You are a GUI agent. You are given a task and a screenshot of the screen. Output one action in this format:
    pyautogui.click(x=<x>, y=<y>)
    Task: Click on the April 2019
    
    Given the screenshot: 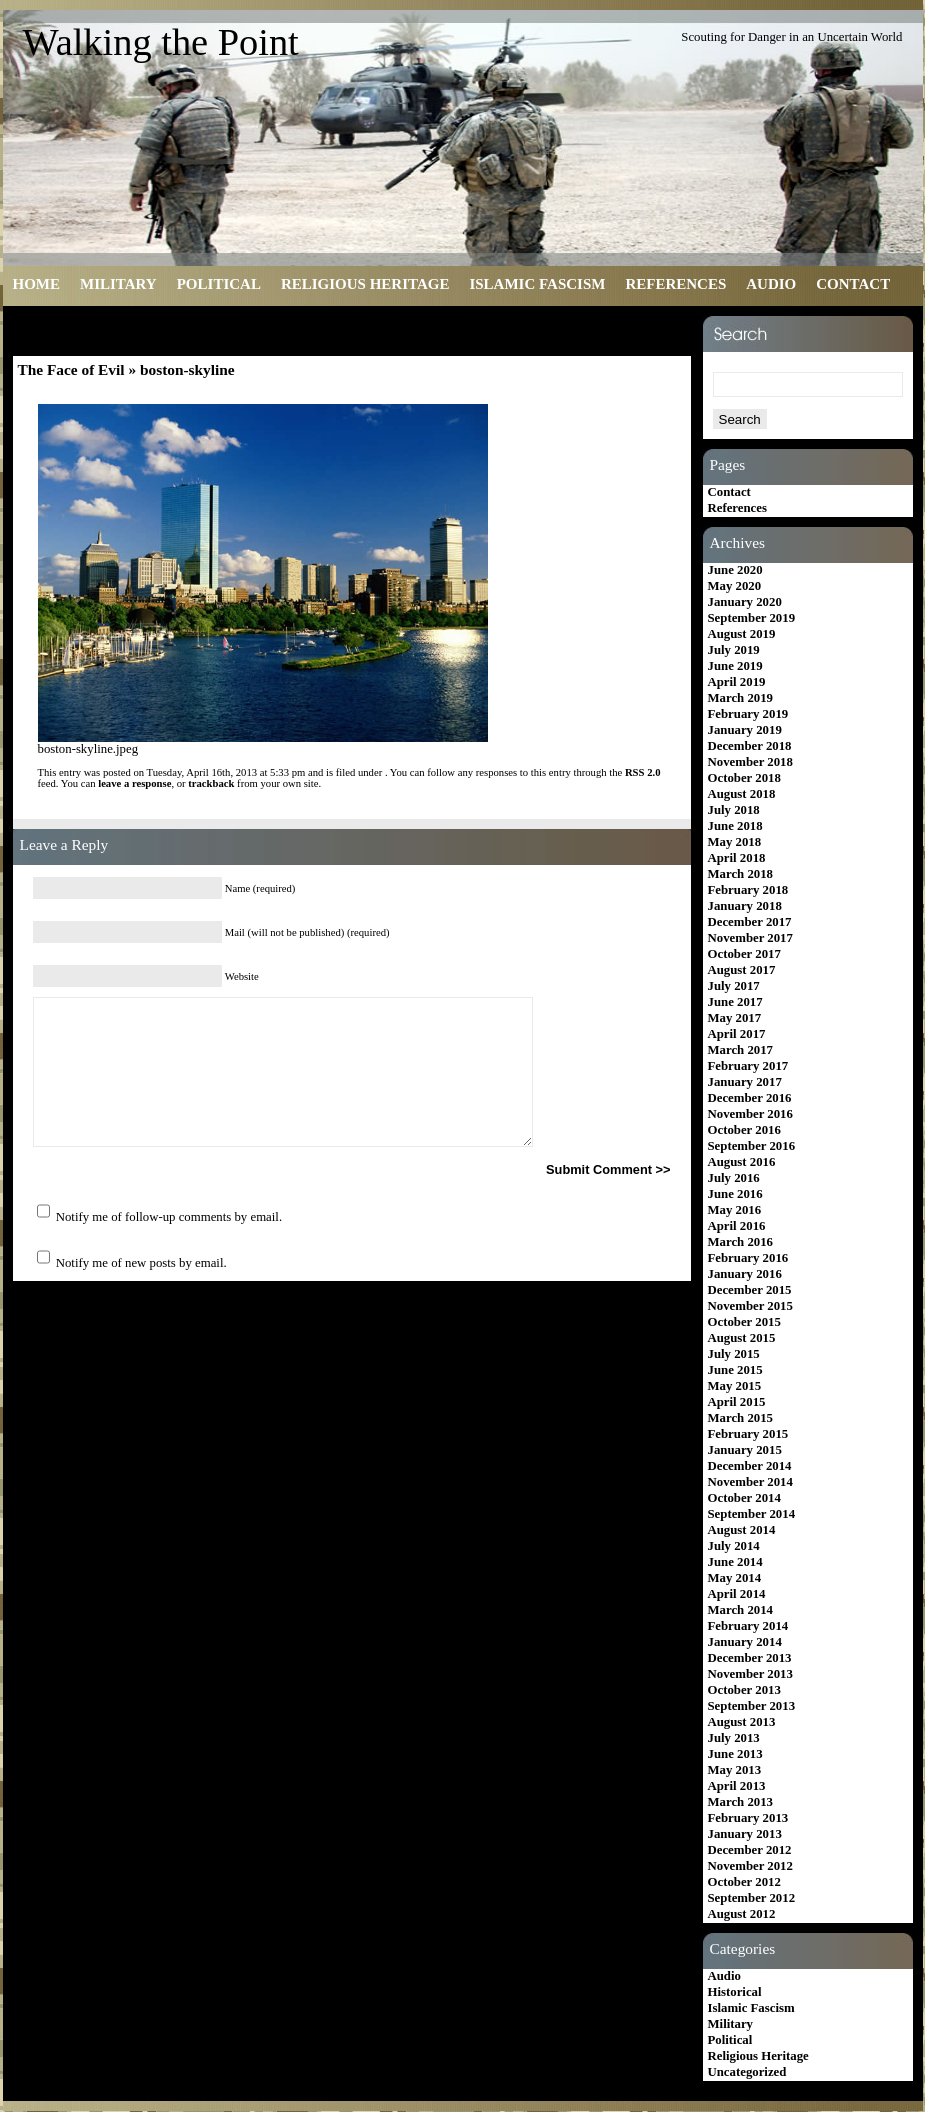 What is the action you would take?
    pyautogui.click(x=737, y=682)
    